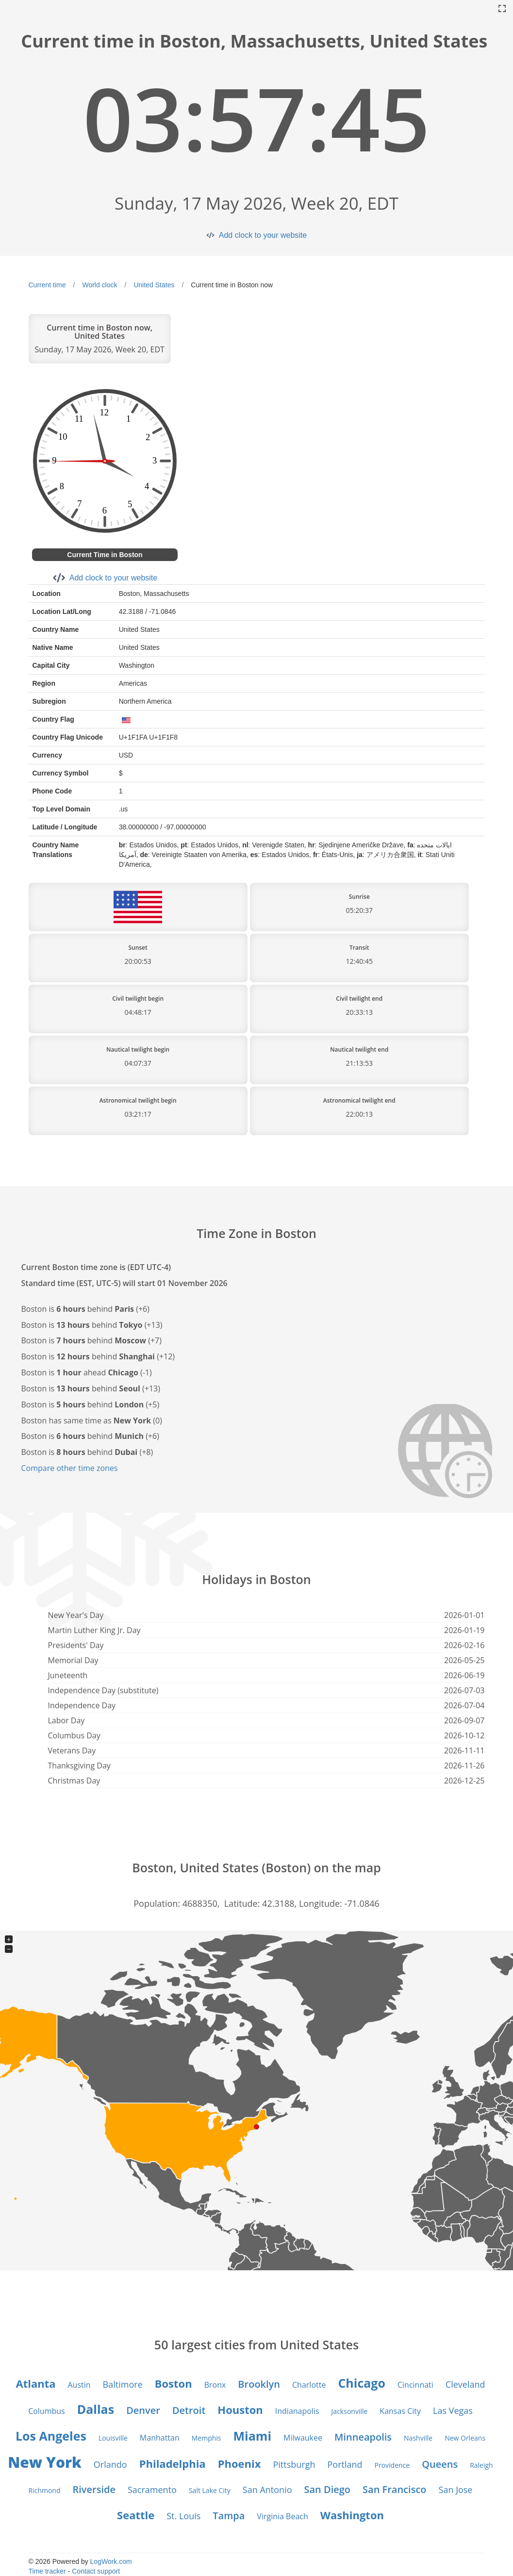 The height and width of the screenshot is (2576, 513). Describe the element at coordinates (111, 2561) in the screenshot. I see `LogWork.com` at that location.